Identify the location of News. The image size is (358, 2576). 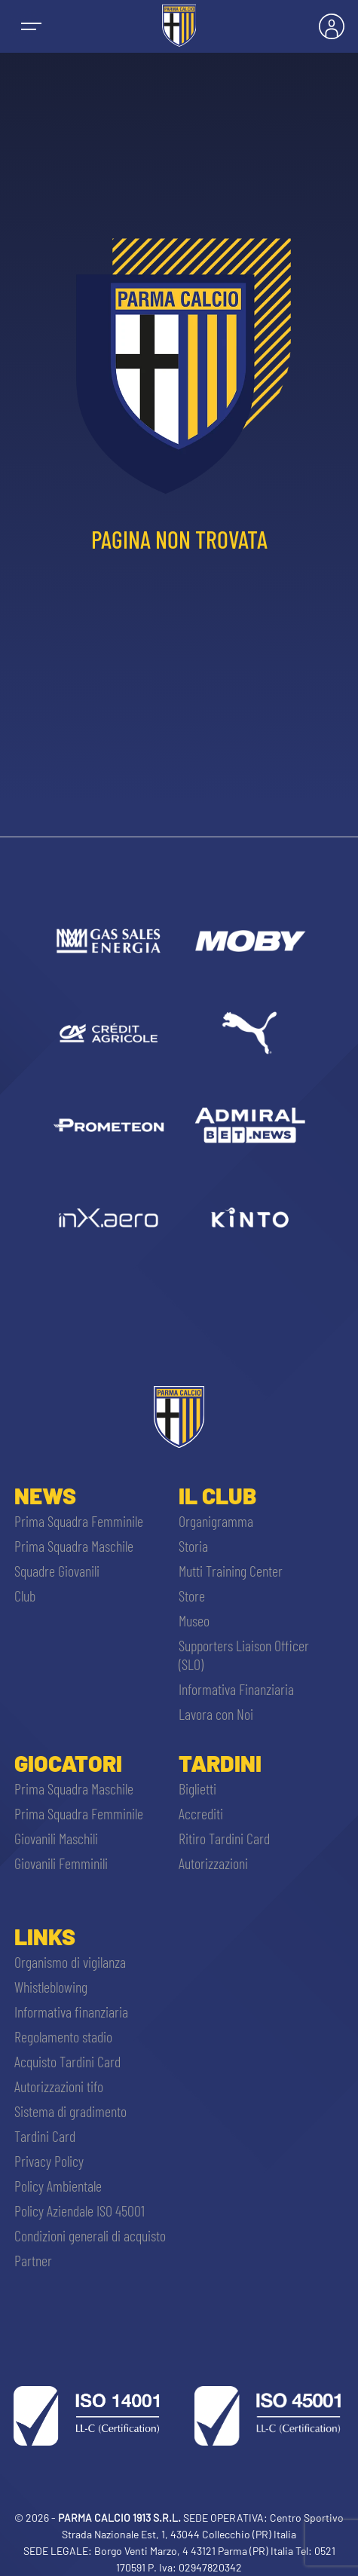
(45, 1495).